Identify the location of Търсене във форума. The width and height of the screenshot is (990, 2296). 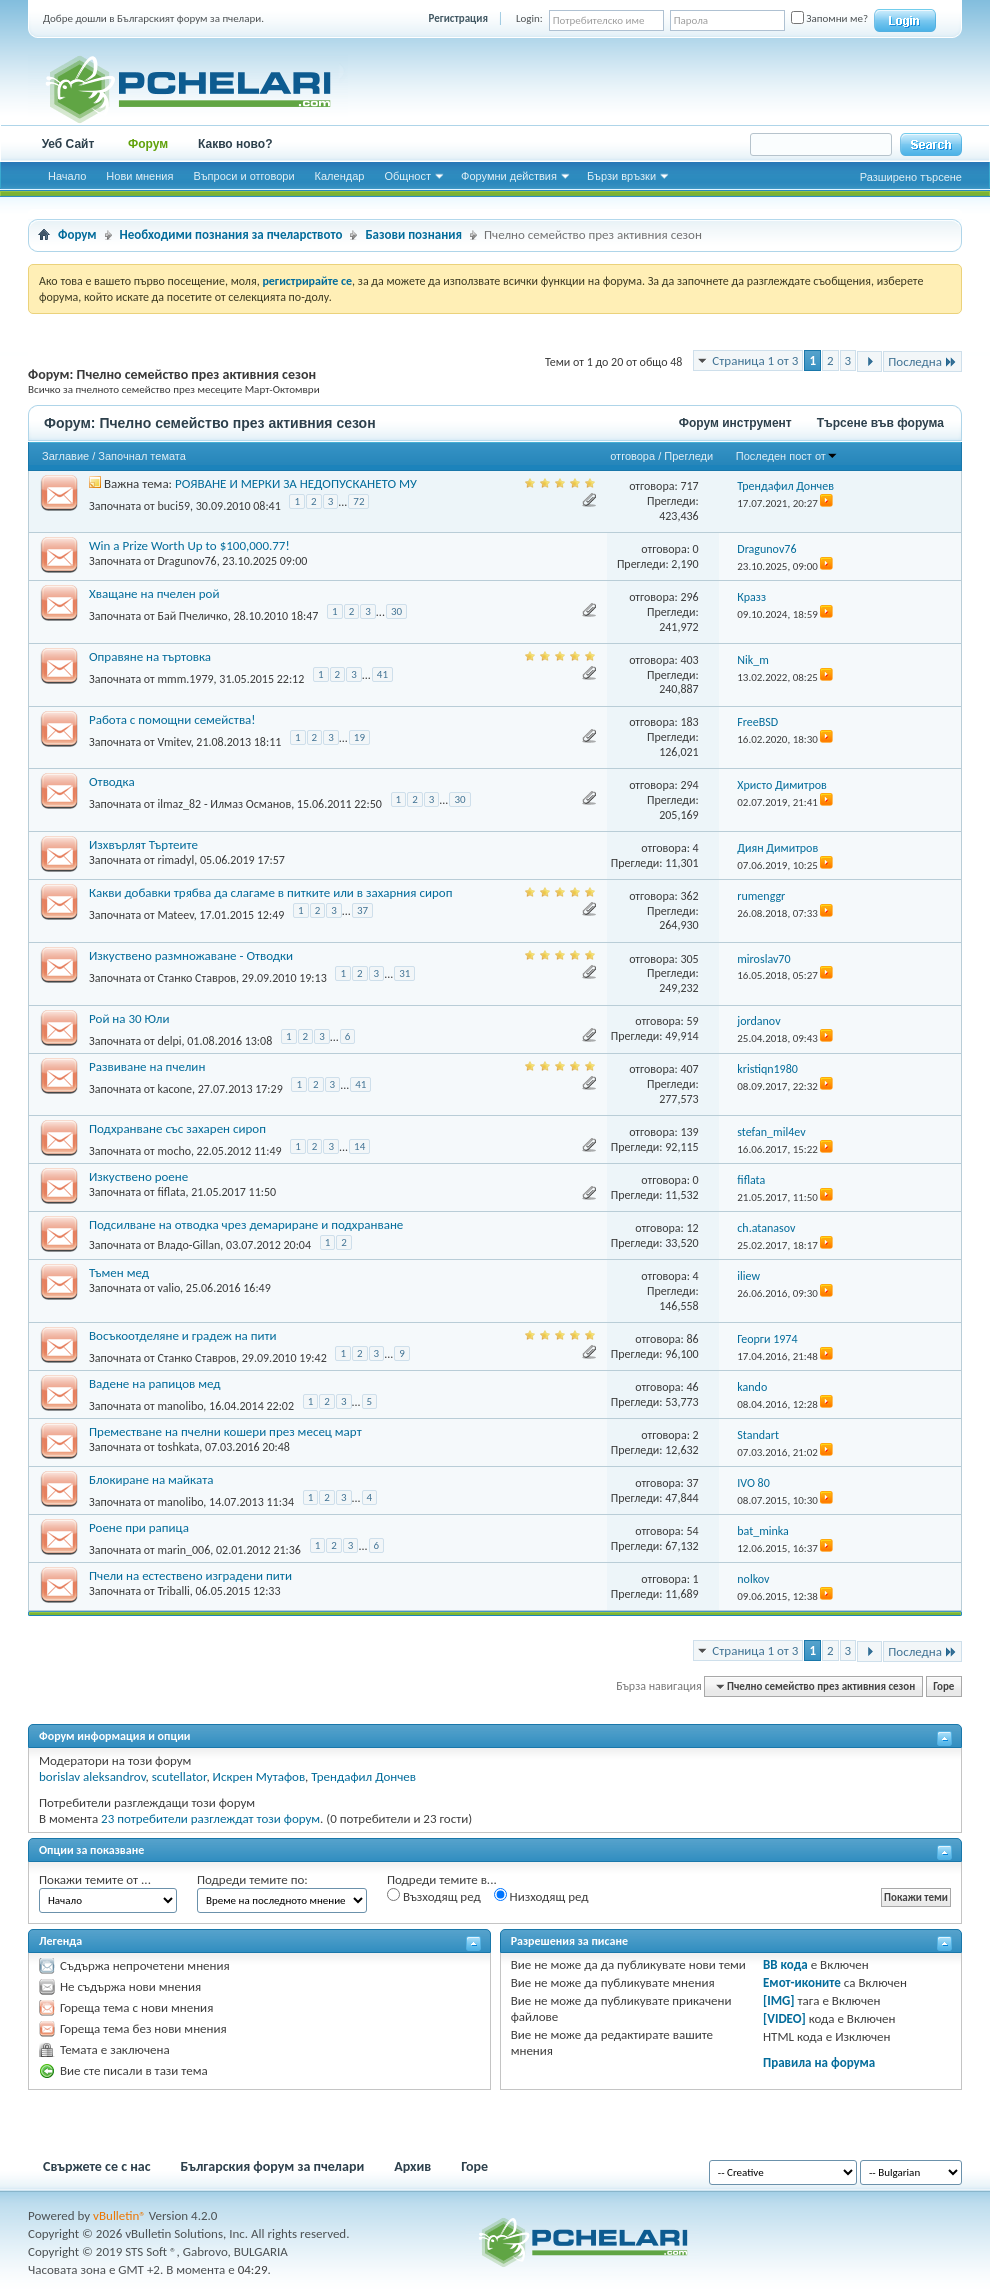
(880, 423).